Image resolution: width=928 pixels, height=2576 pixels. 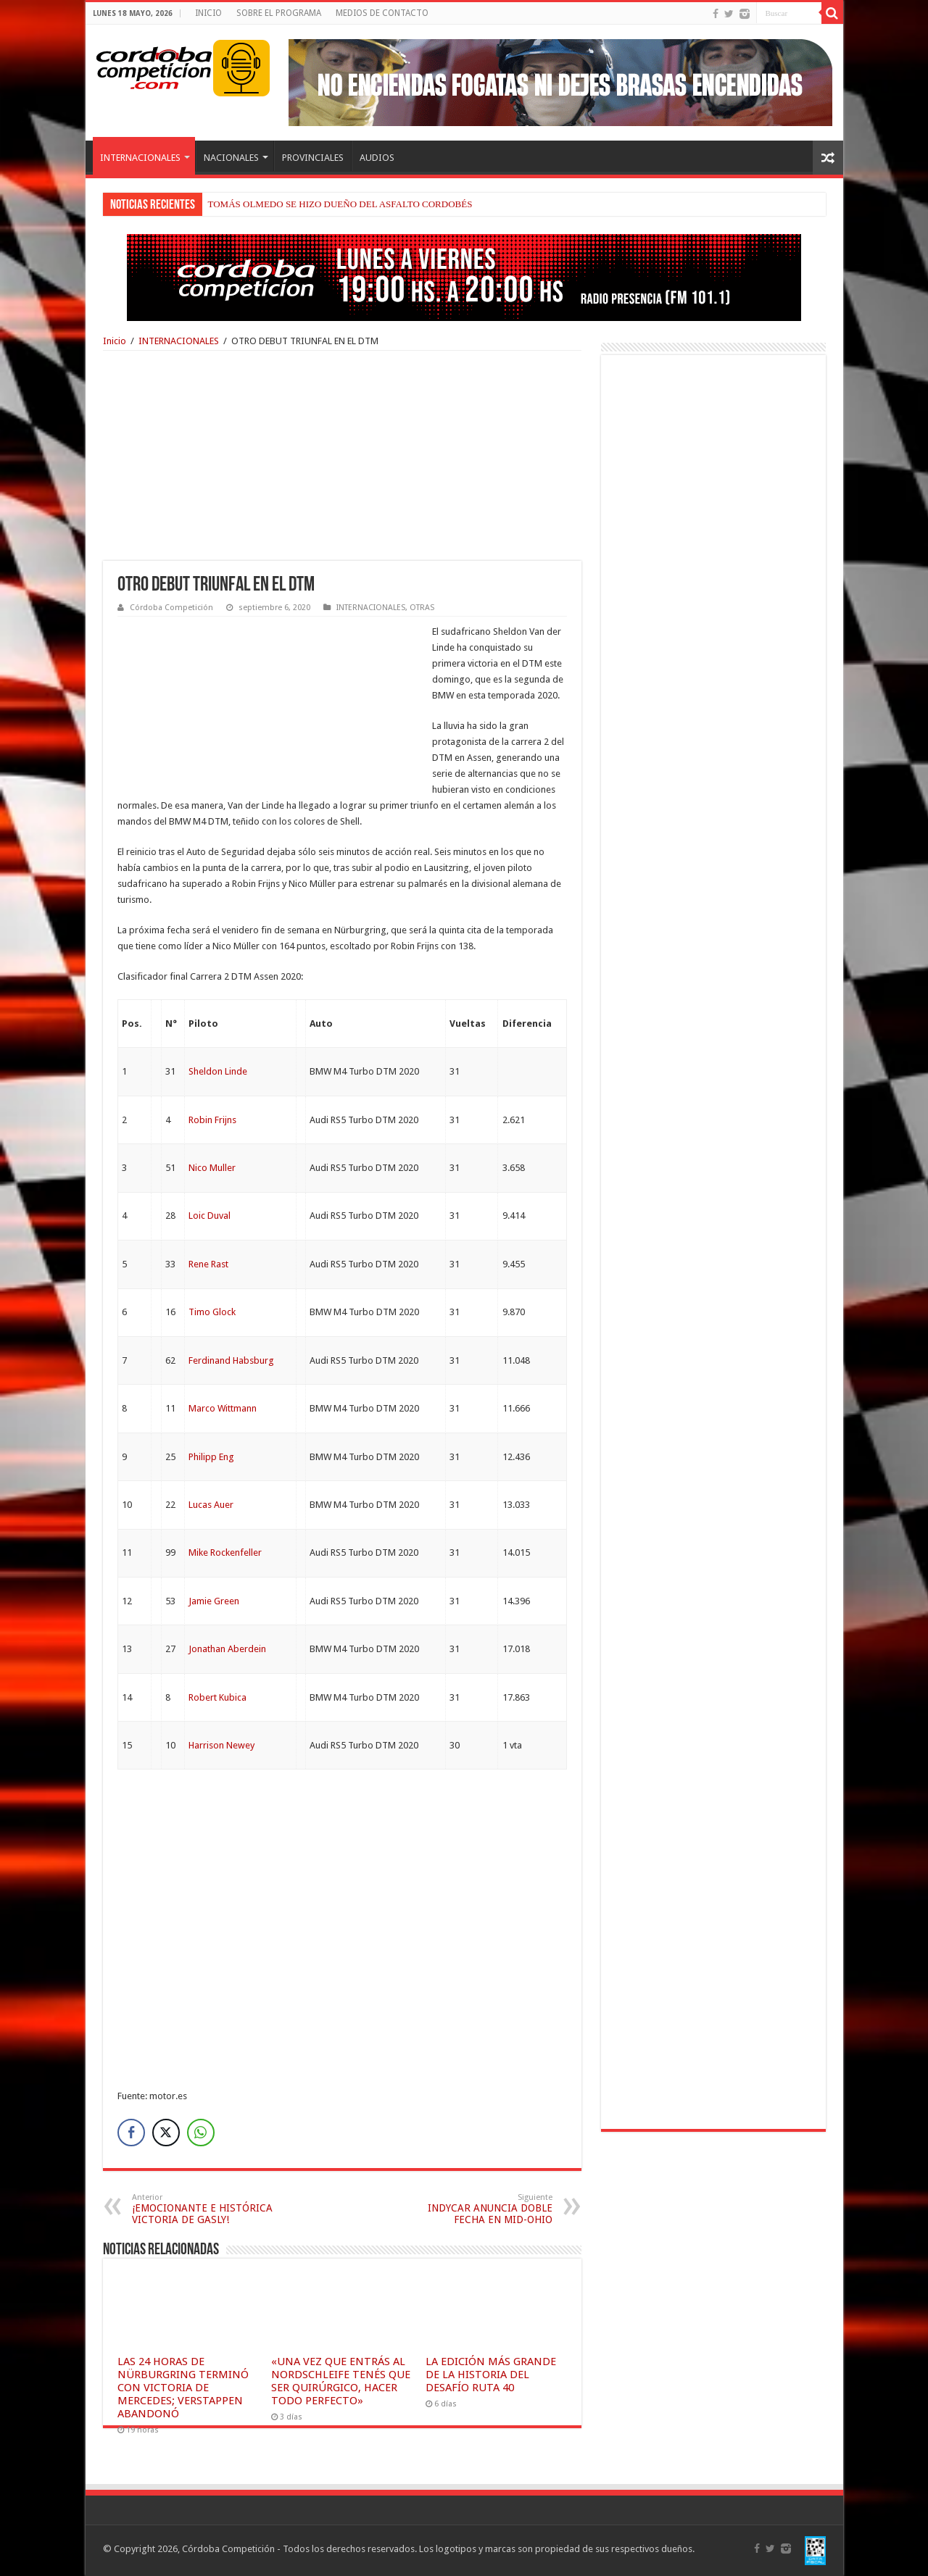 I want to click on [Facebook Share], so click(x=131, y=2132).